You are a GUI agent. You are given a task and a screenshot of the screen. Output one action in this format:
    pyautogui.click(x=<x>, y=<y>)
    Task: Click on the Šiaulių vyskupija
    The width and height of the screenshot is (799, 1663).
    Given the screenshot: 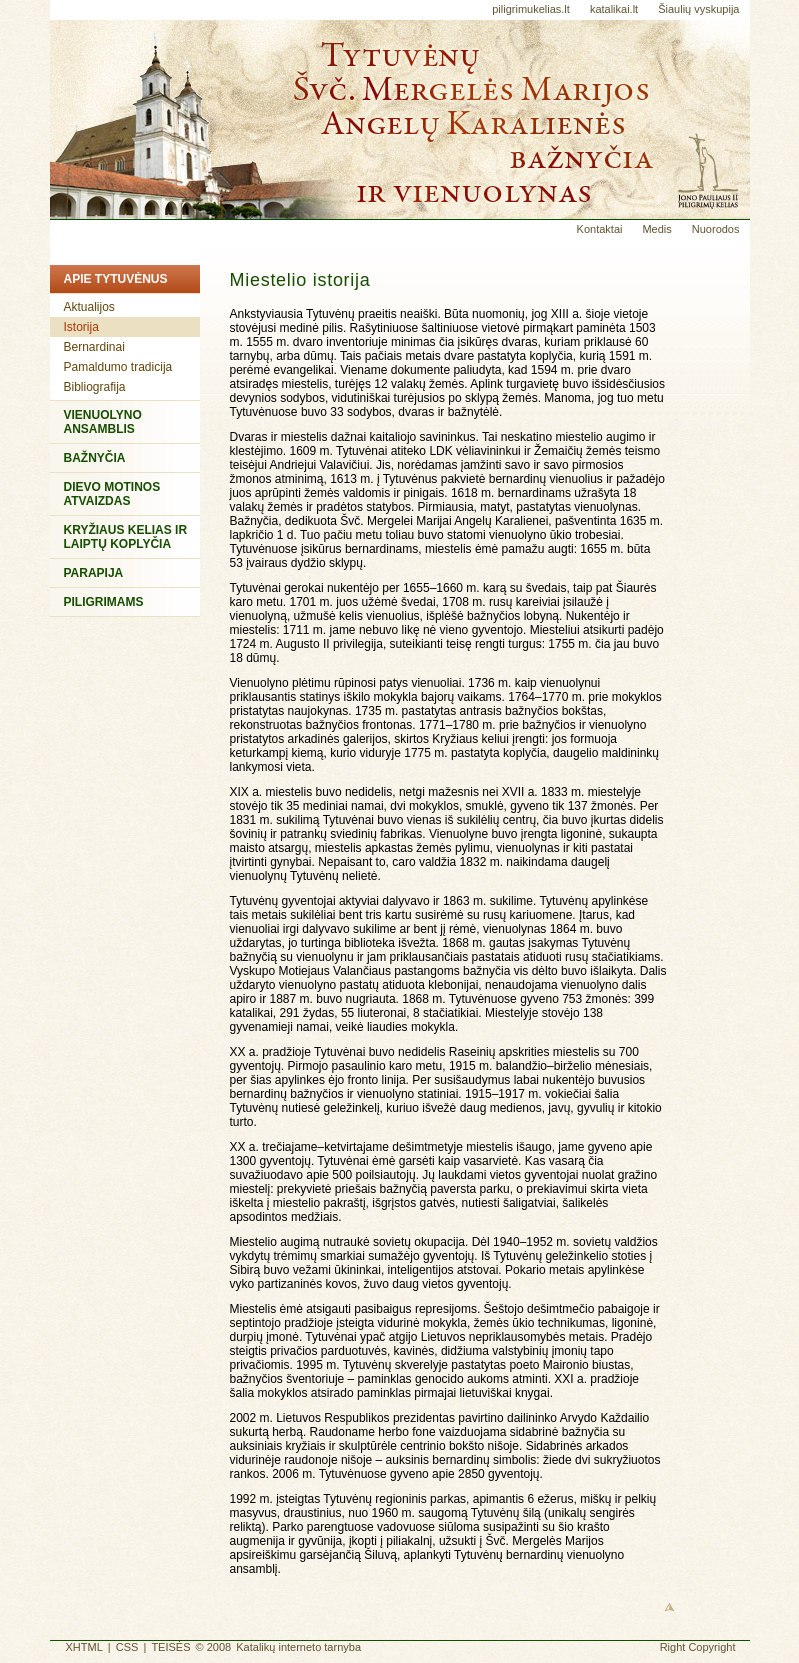 What is the action you would take?
    pyautogui.click(x=698, y=9)
    